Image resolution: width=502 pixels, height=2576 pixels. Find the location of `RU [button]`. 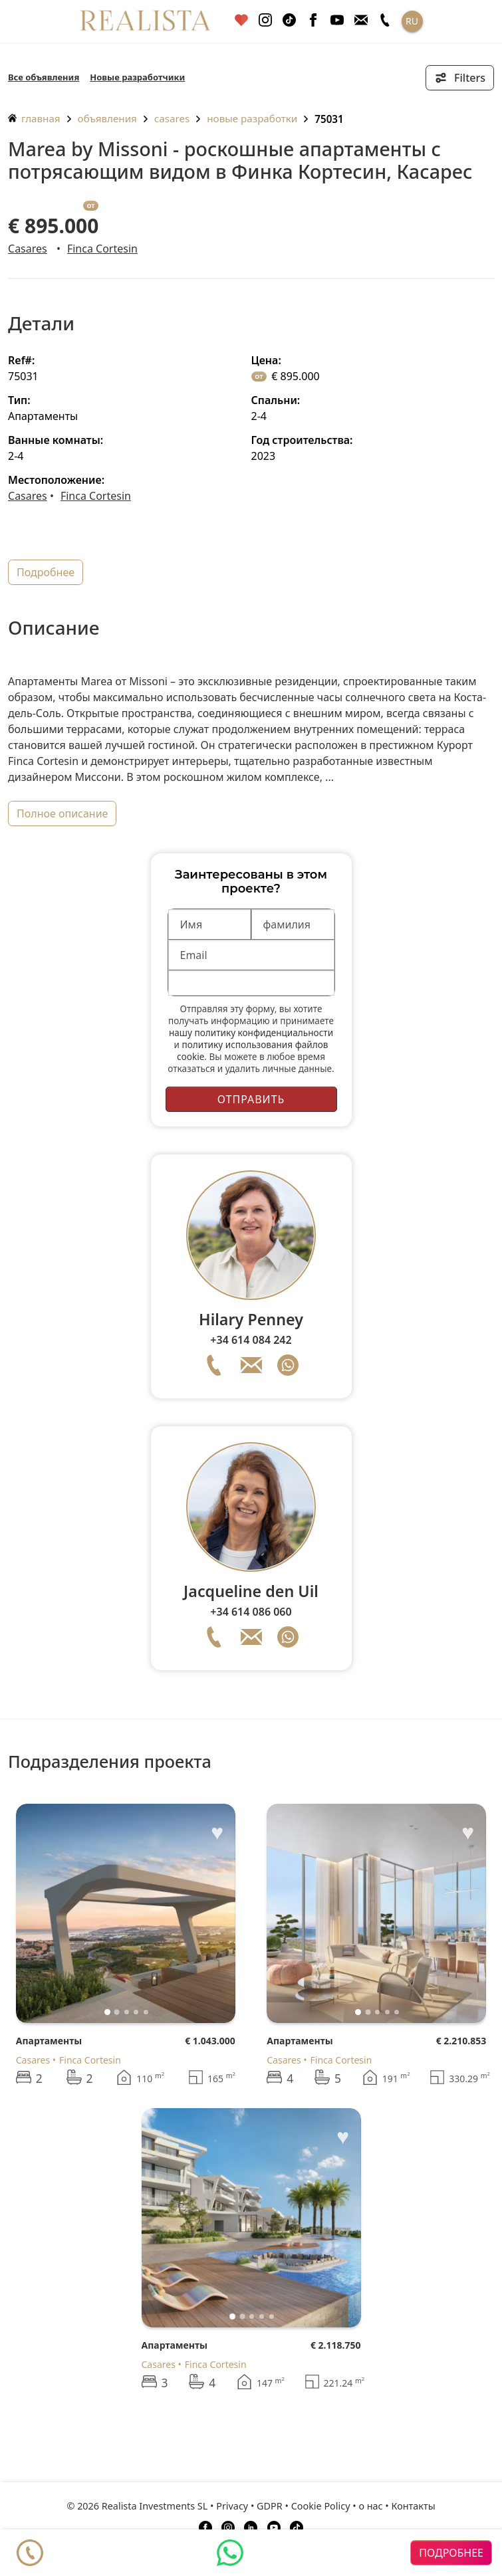

RU [button] is located at coordinates (412, 21).